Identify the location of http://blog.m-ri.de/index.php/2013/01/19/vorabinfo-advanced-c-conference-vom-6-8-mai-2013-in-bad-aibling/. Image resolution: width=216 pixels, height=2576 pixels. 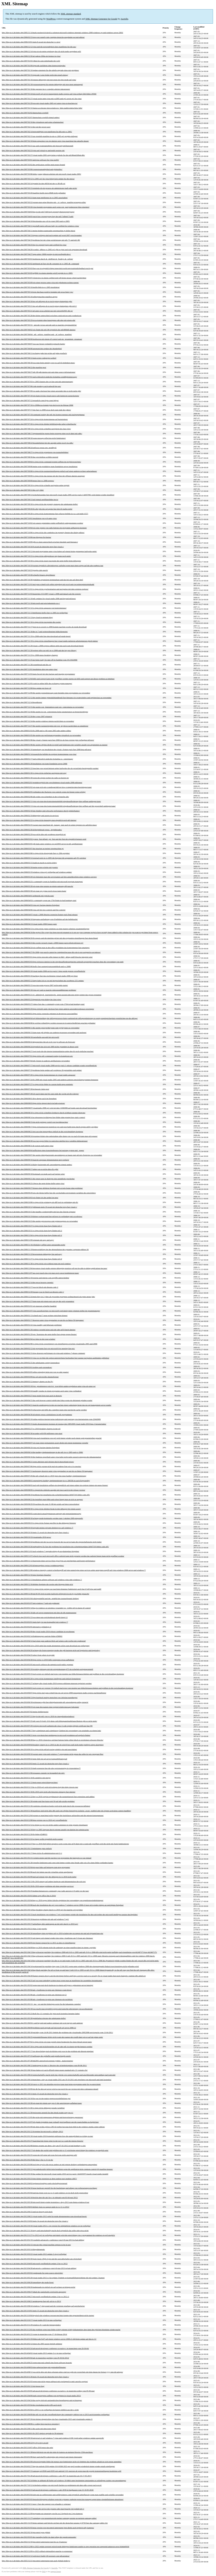
(43, 2240).